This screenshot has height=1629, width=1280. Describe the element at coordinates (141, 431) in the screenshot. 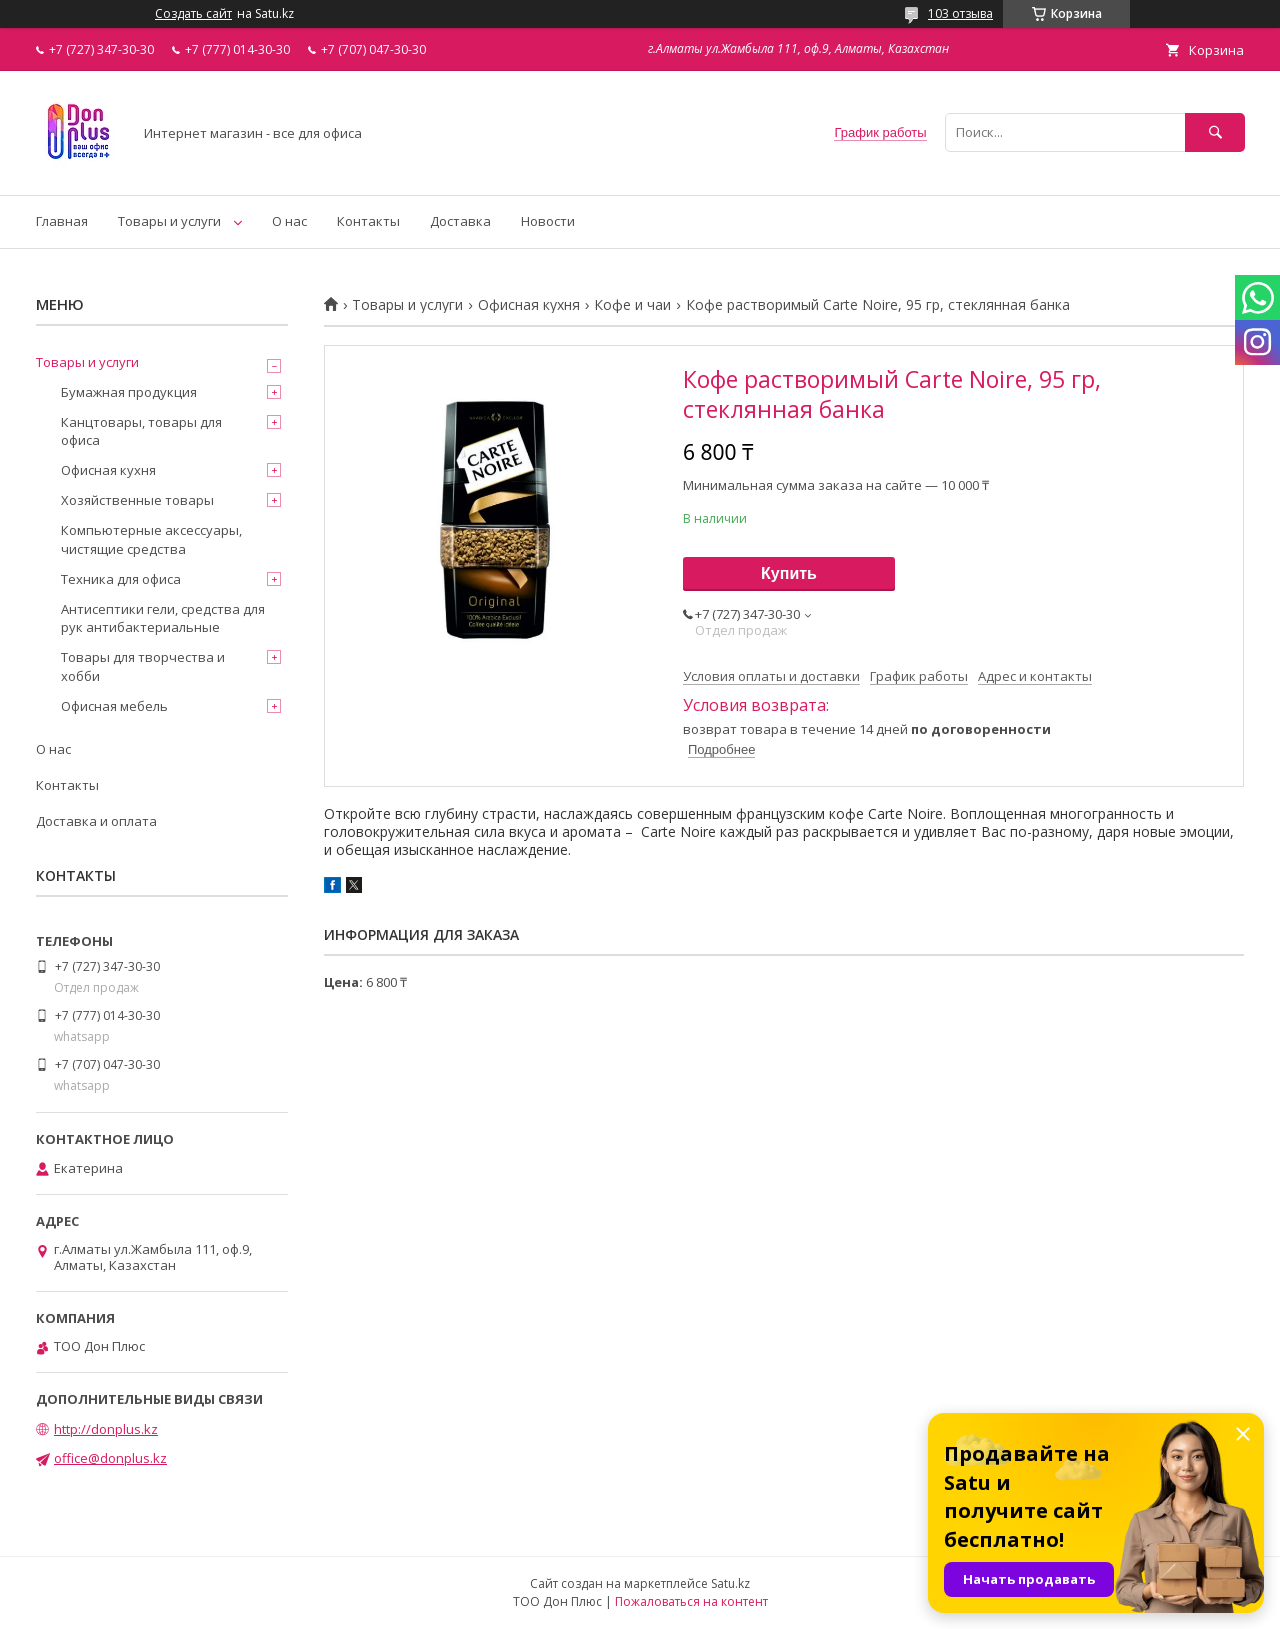

I see `Канцтовары, товары для офиса` at that location.